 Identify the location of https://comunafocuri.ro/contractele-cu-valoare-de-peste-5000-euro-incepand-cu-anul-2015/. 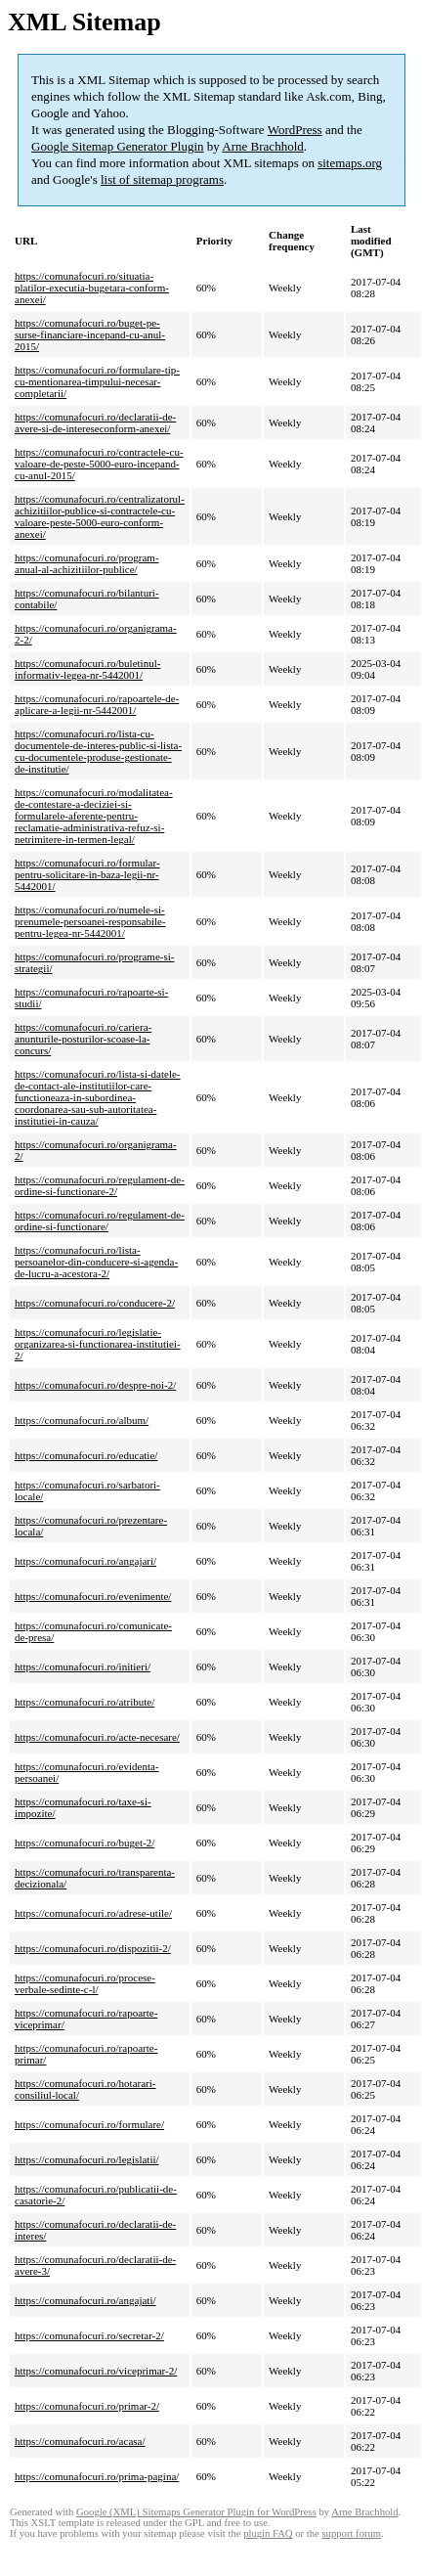
(99, 463).